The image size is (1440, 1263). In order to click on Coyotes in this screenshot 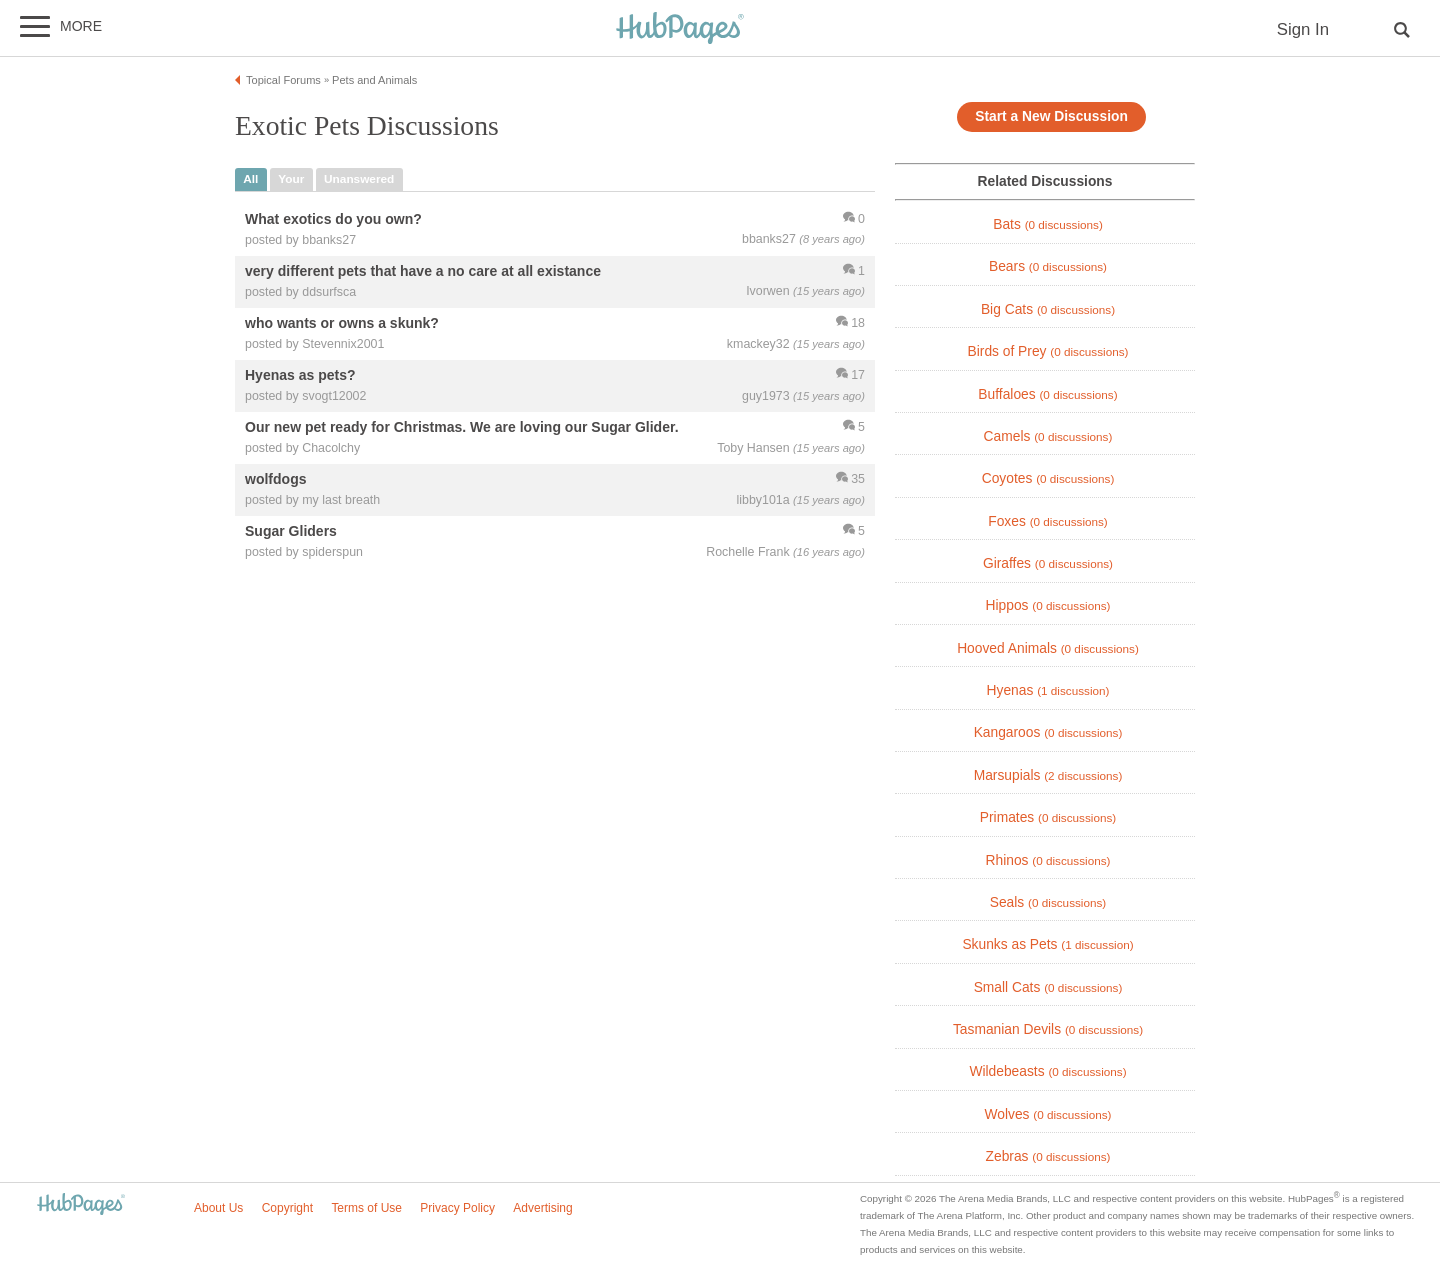, I will do `click(1048, 478)`.